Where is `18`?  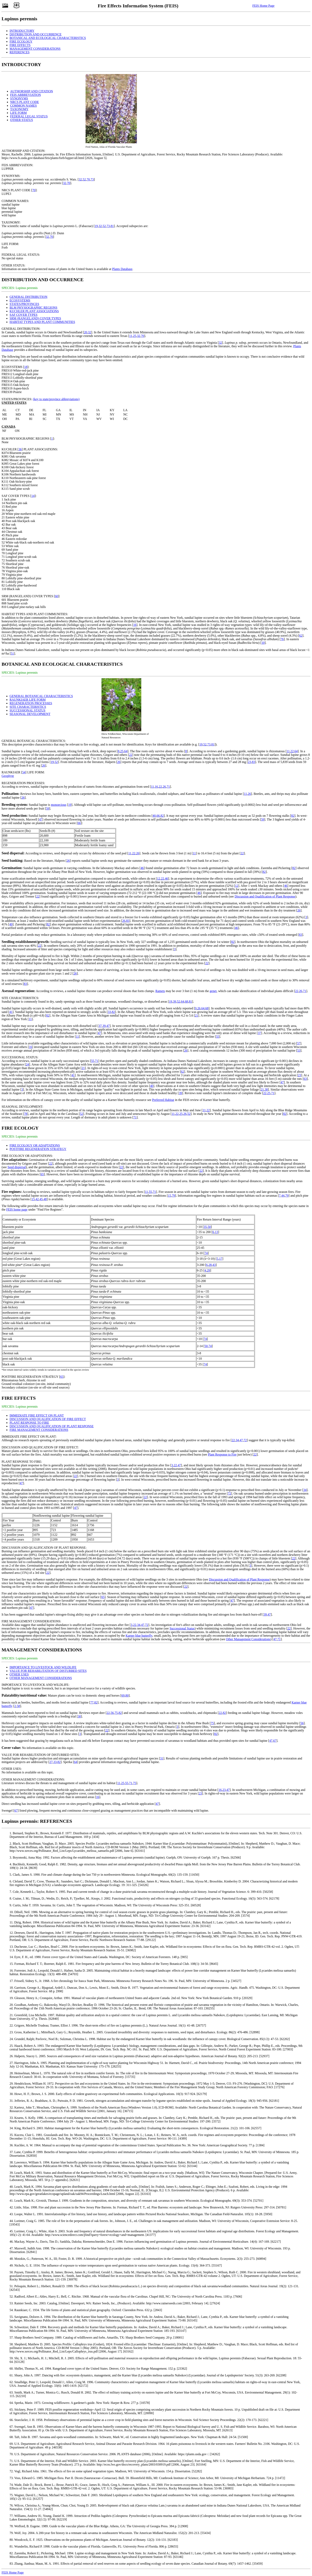
18 is located at coordinates (25, 367).